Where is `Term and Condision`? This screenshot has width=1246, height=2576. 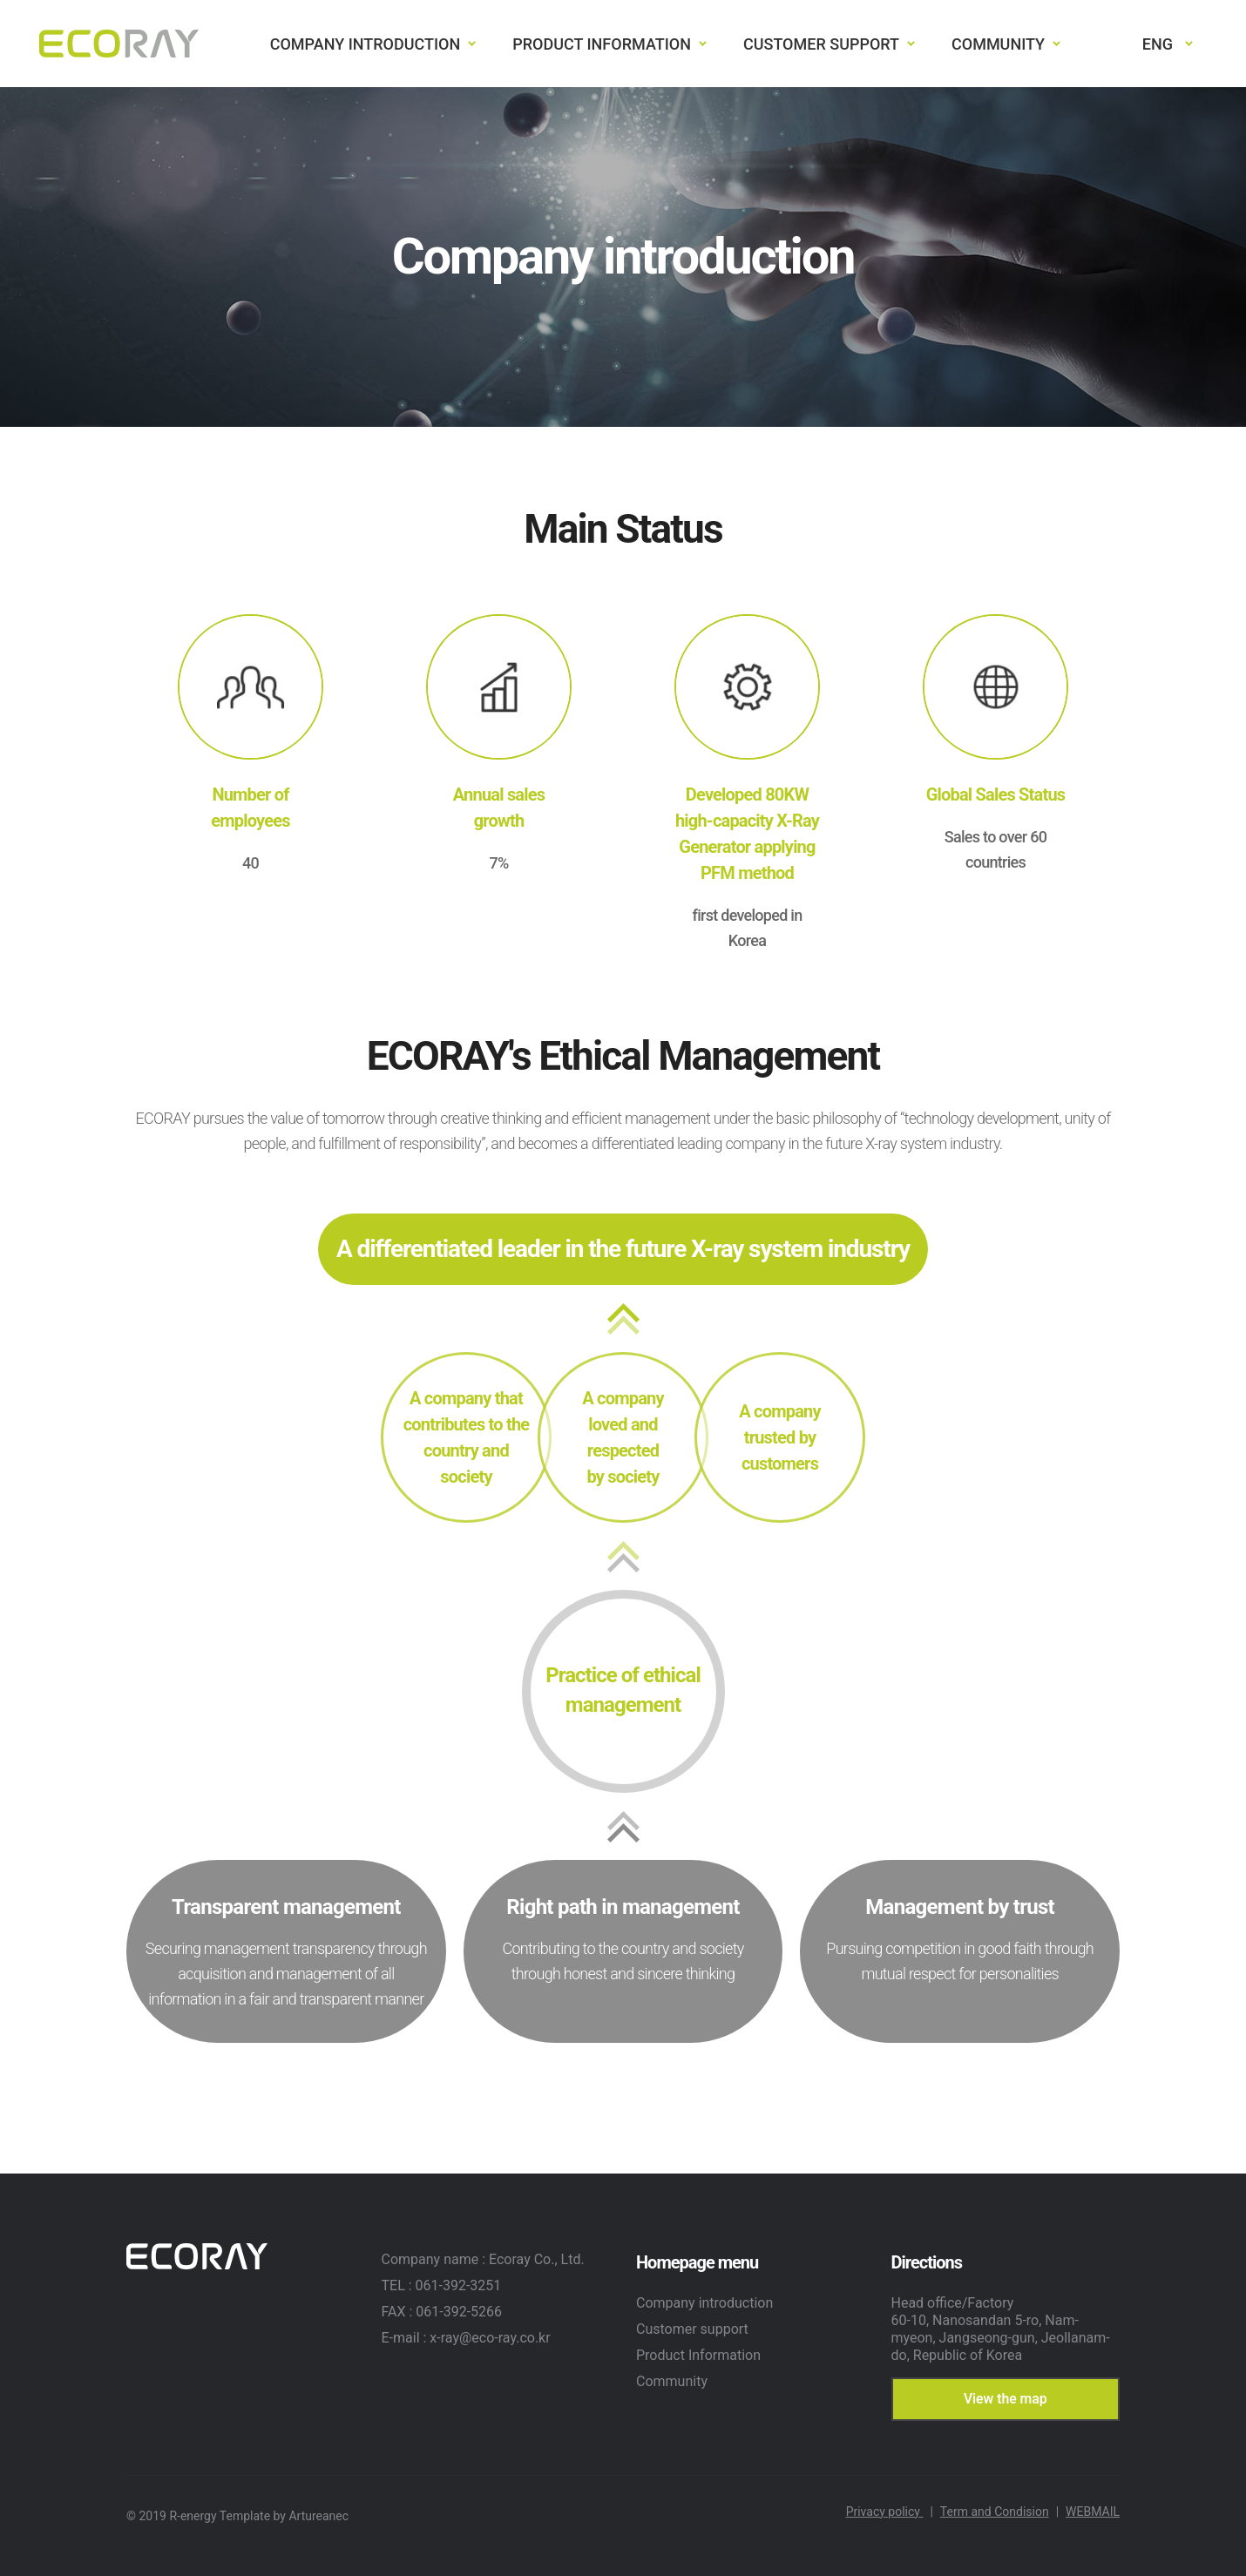 Term and Condision is located at coordinates (999, 2512).